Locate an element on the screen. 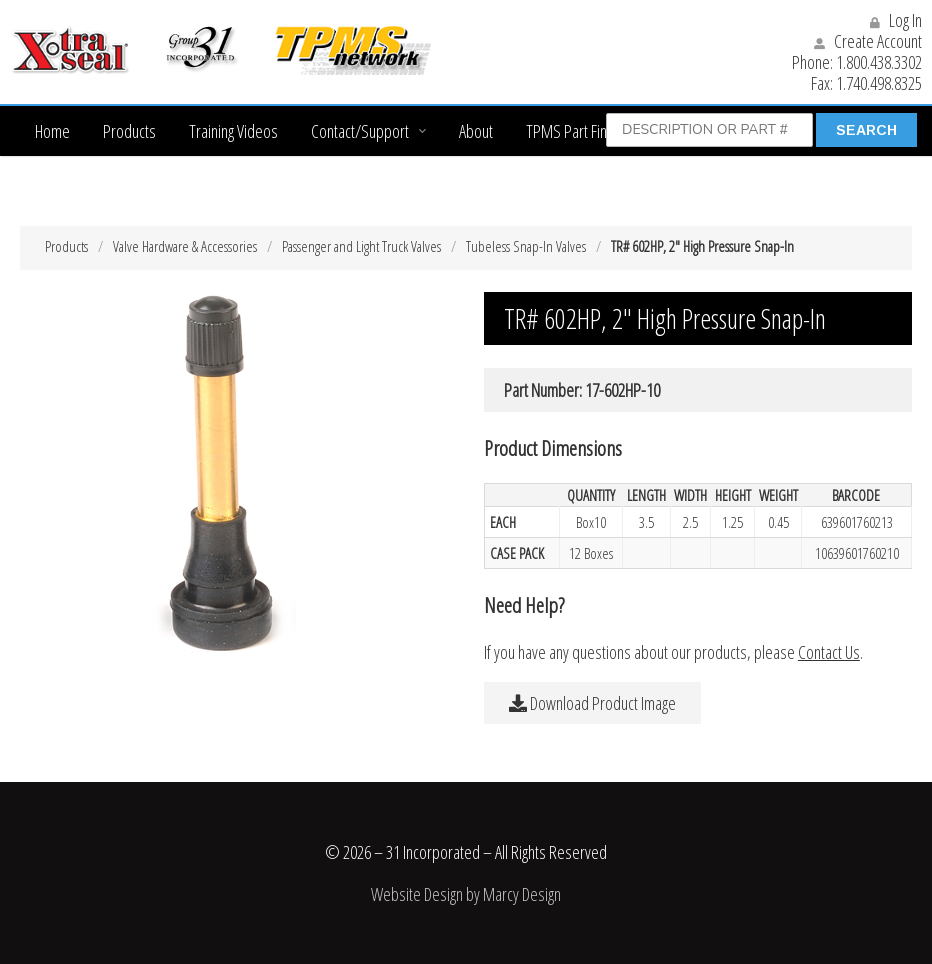 This screenshot has height=964, width=932. About is located at coordinates (476, 131).